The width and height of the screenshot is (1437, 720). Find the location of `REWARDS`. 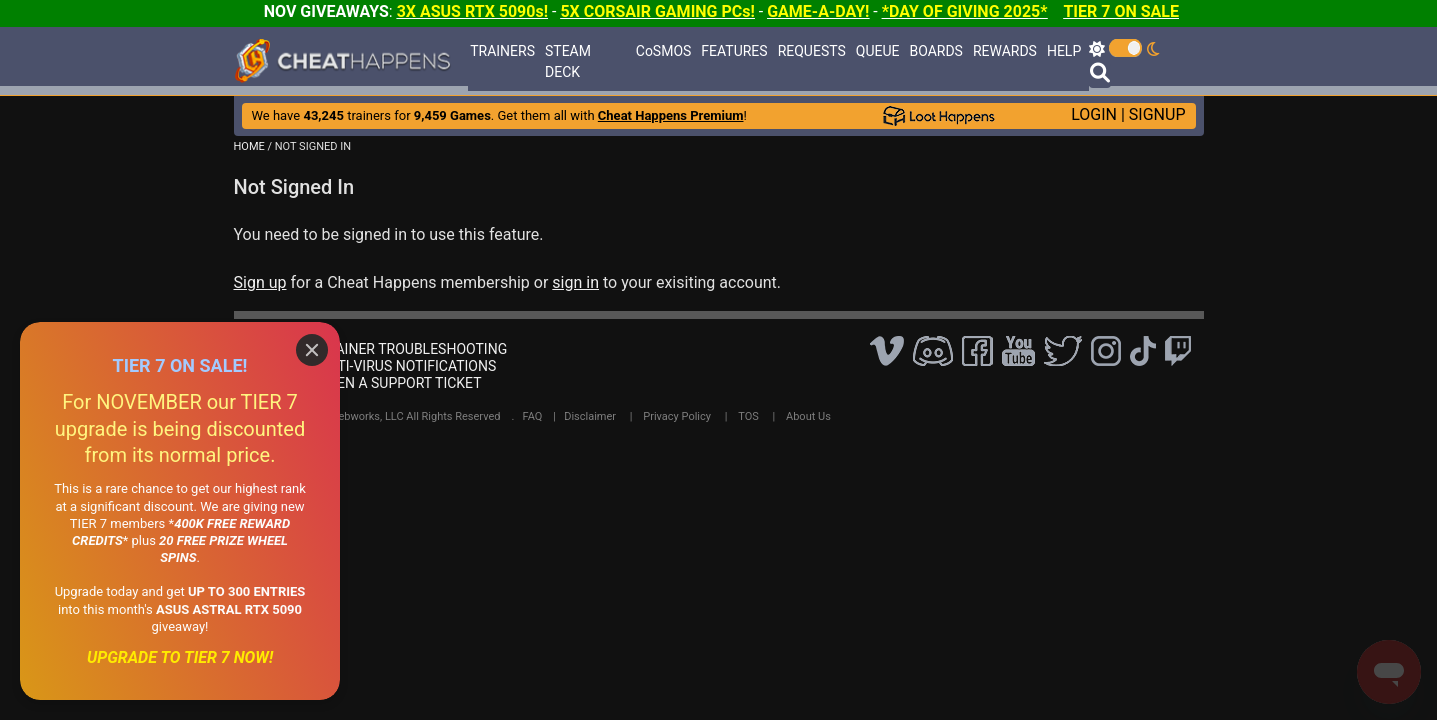

REWARDS is located at coordinates (1005, 51).